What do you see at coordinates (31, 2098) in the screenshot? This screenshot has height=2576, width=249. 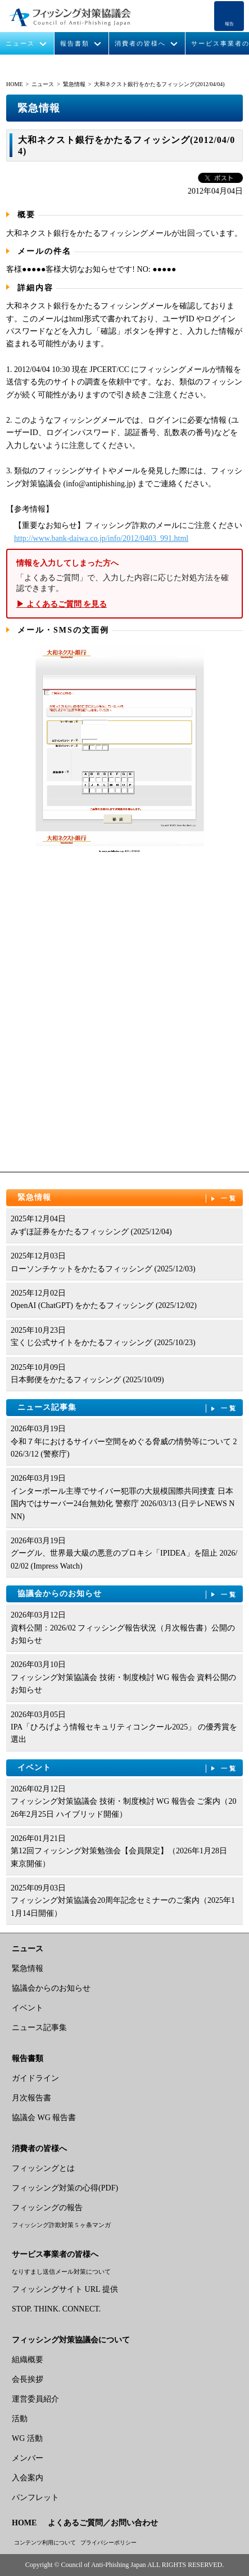 I see `月次報告書` at bounding box center [31, 2098].